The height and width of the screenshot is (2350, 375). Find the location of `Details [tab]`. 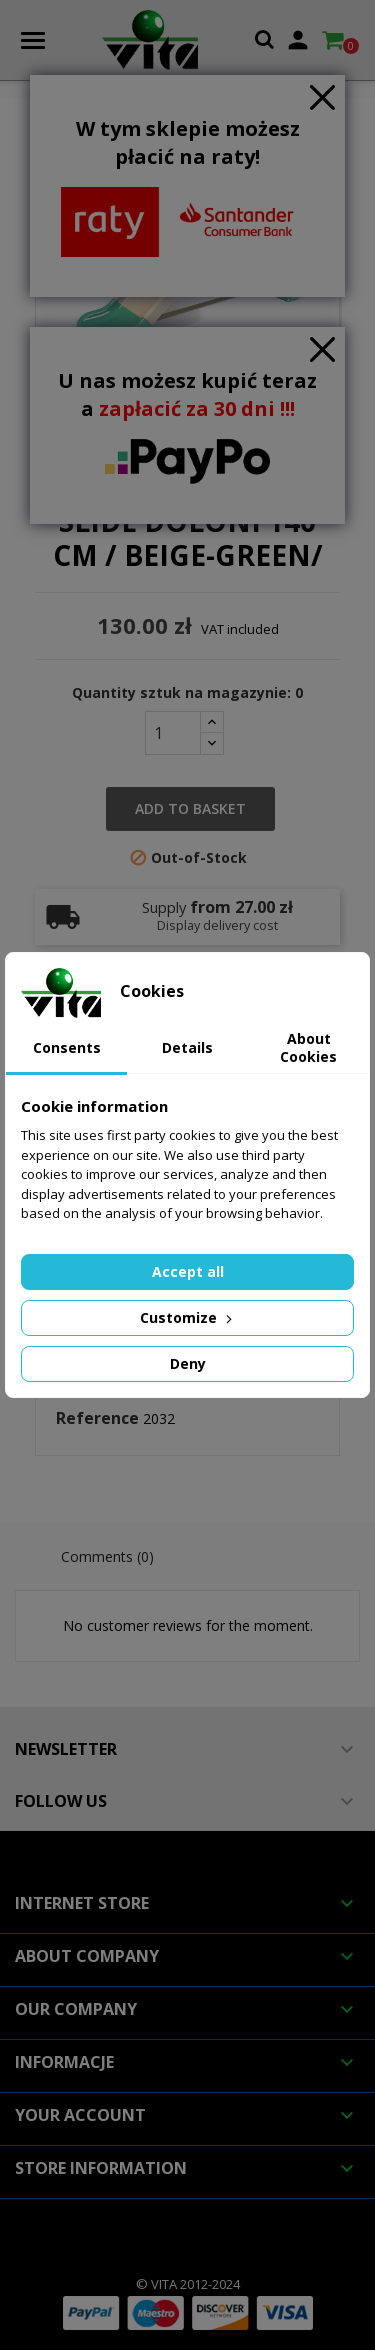

Details [tab] is located at coordinates (187, 1047).